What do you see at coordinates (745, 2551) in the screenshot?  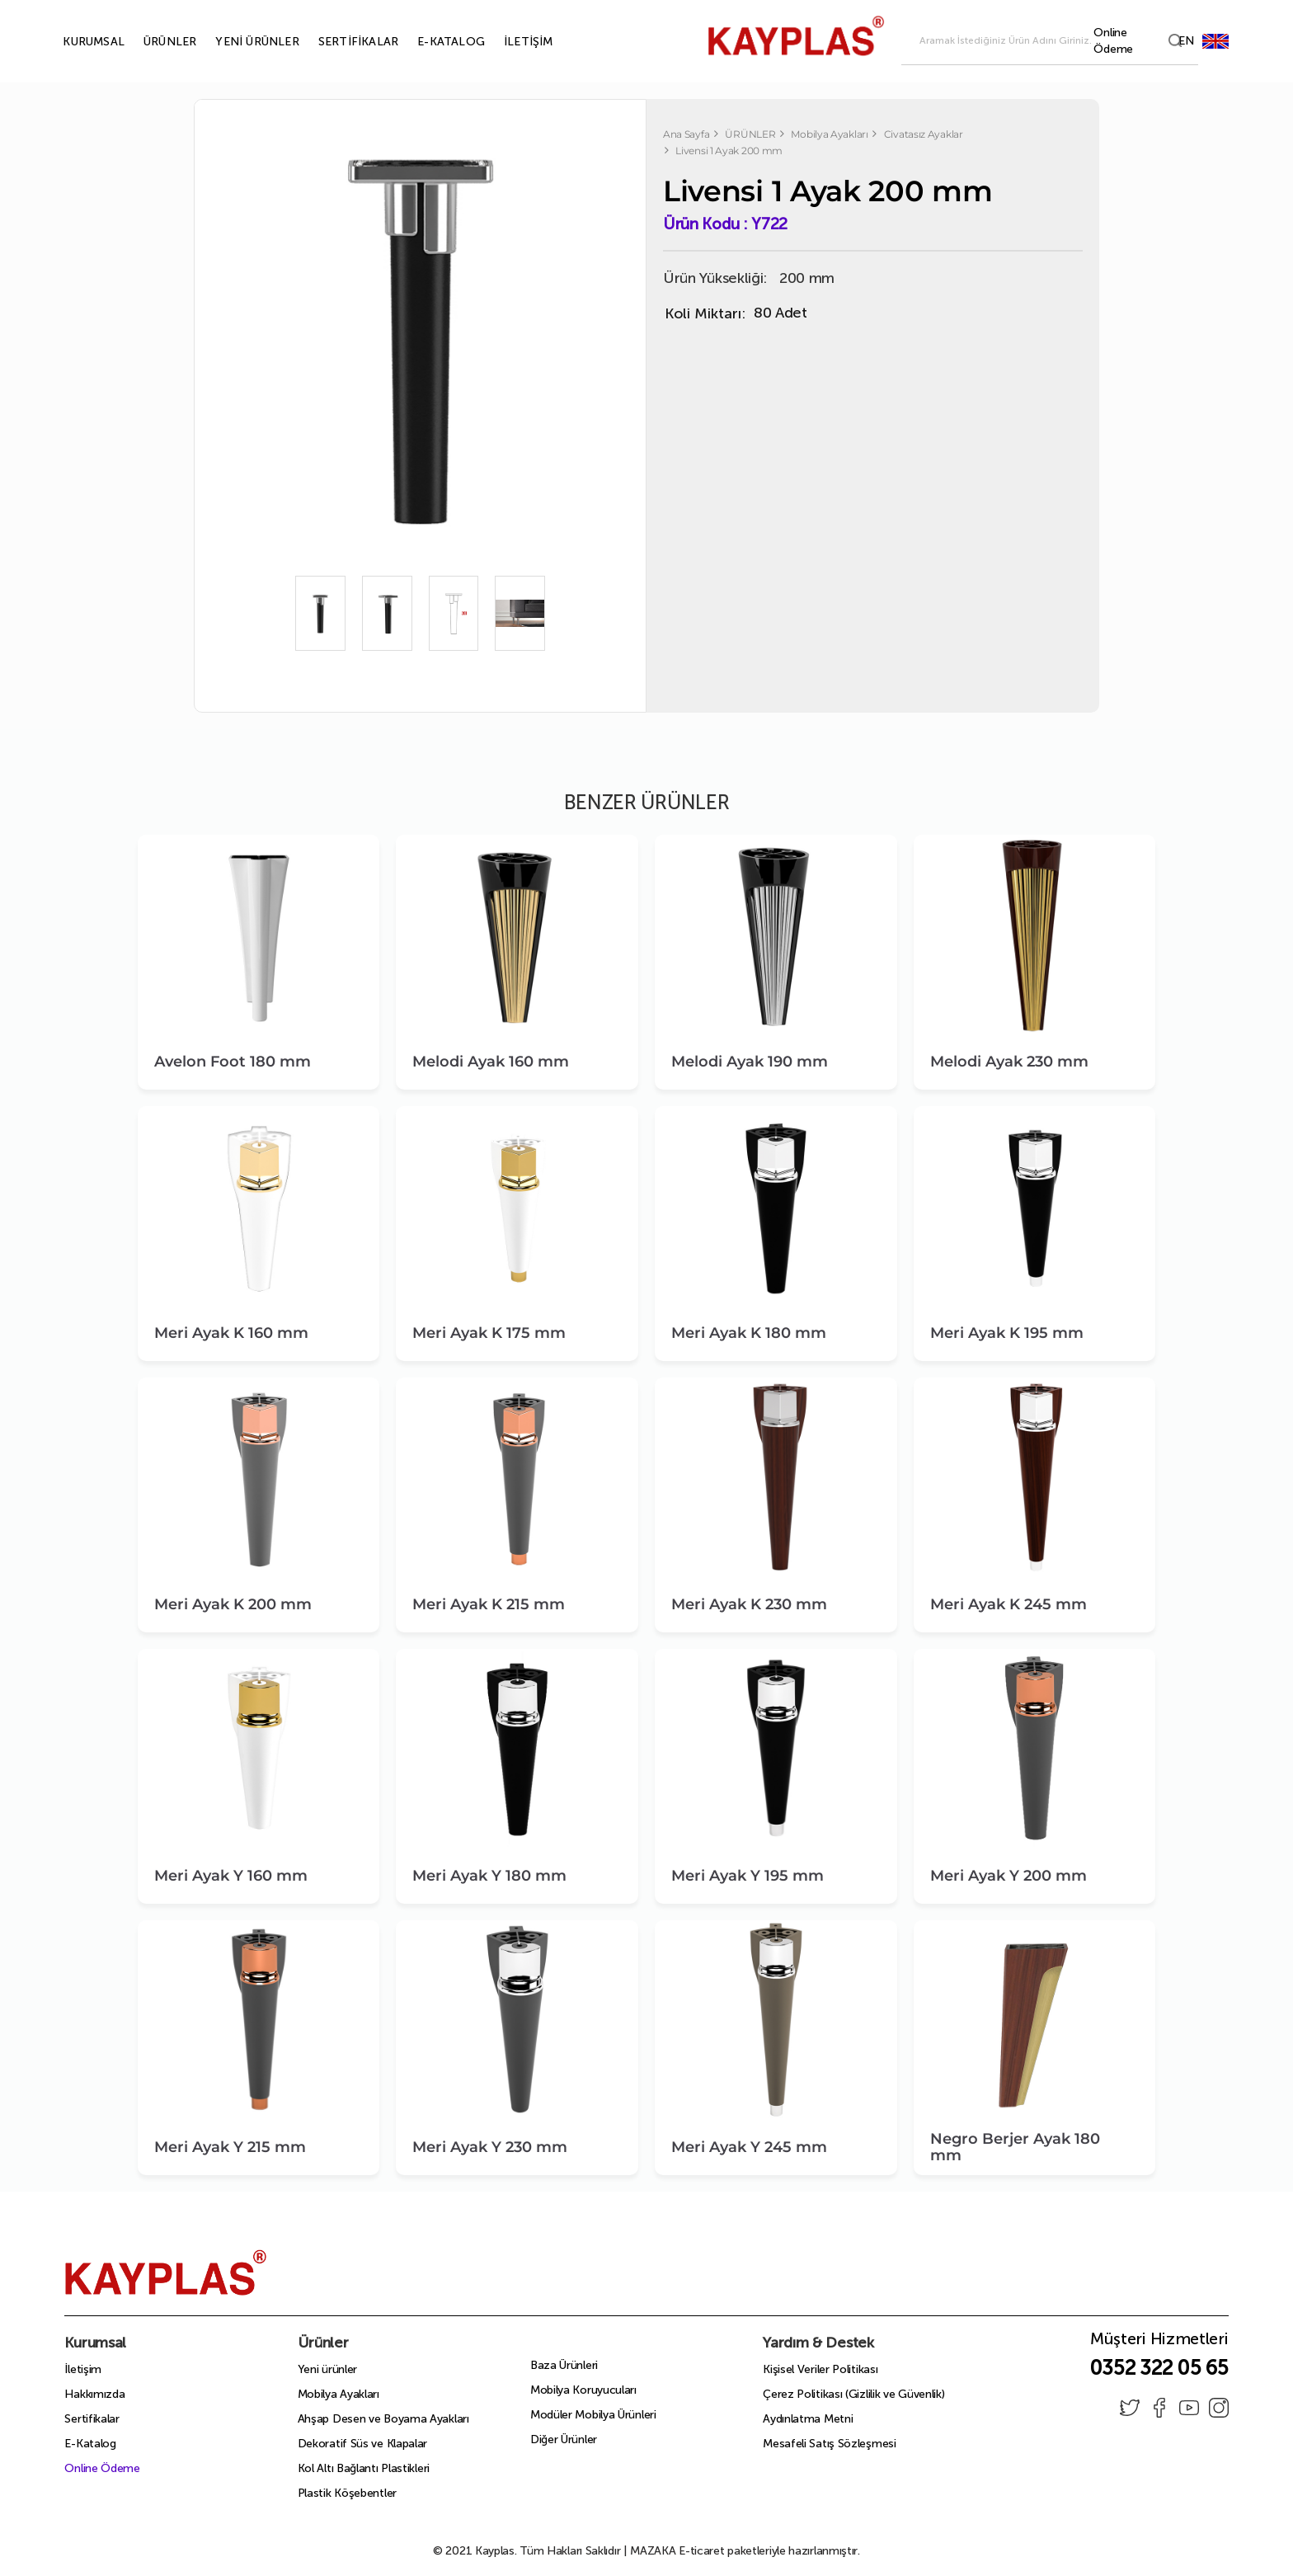 I see `E-ticaret paketleriyle hazırlanmıştır.` at bounding box center [745, 2551].